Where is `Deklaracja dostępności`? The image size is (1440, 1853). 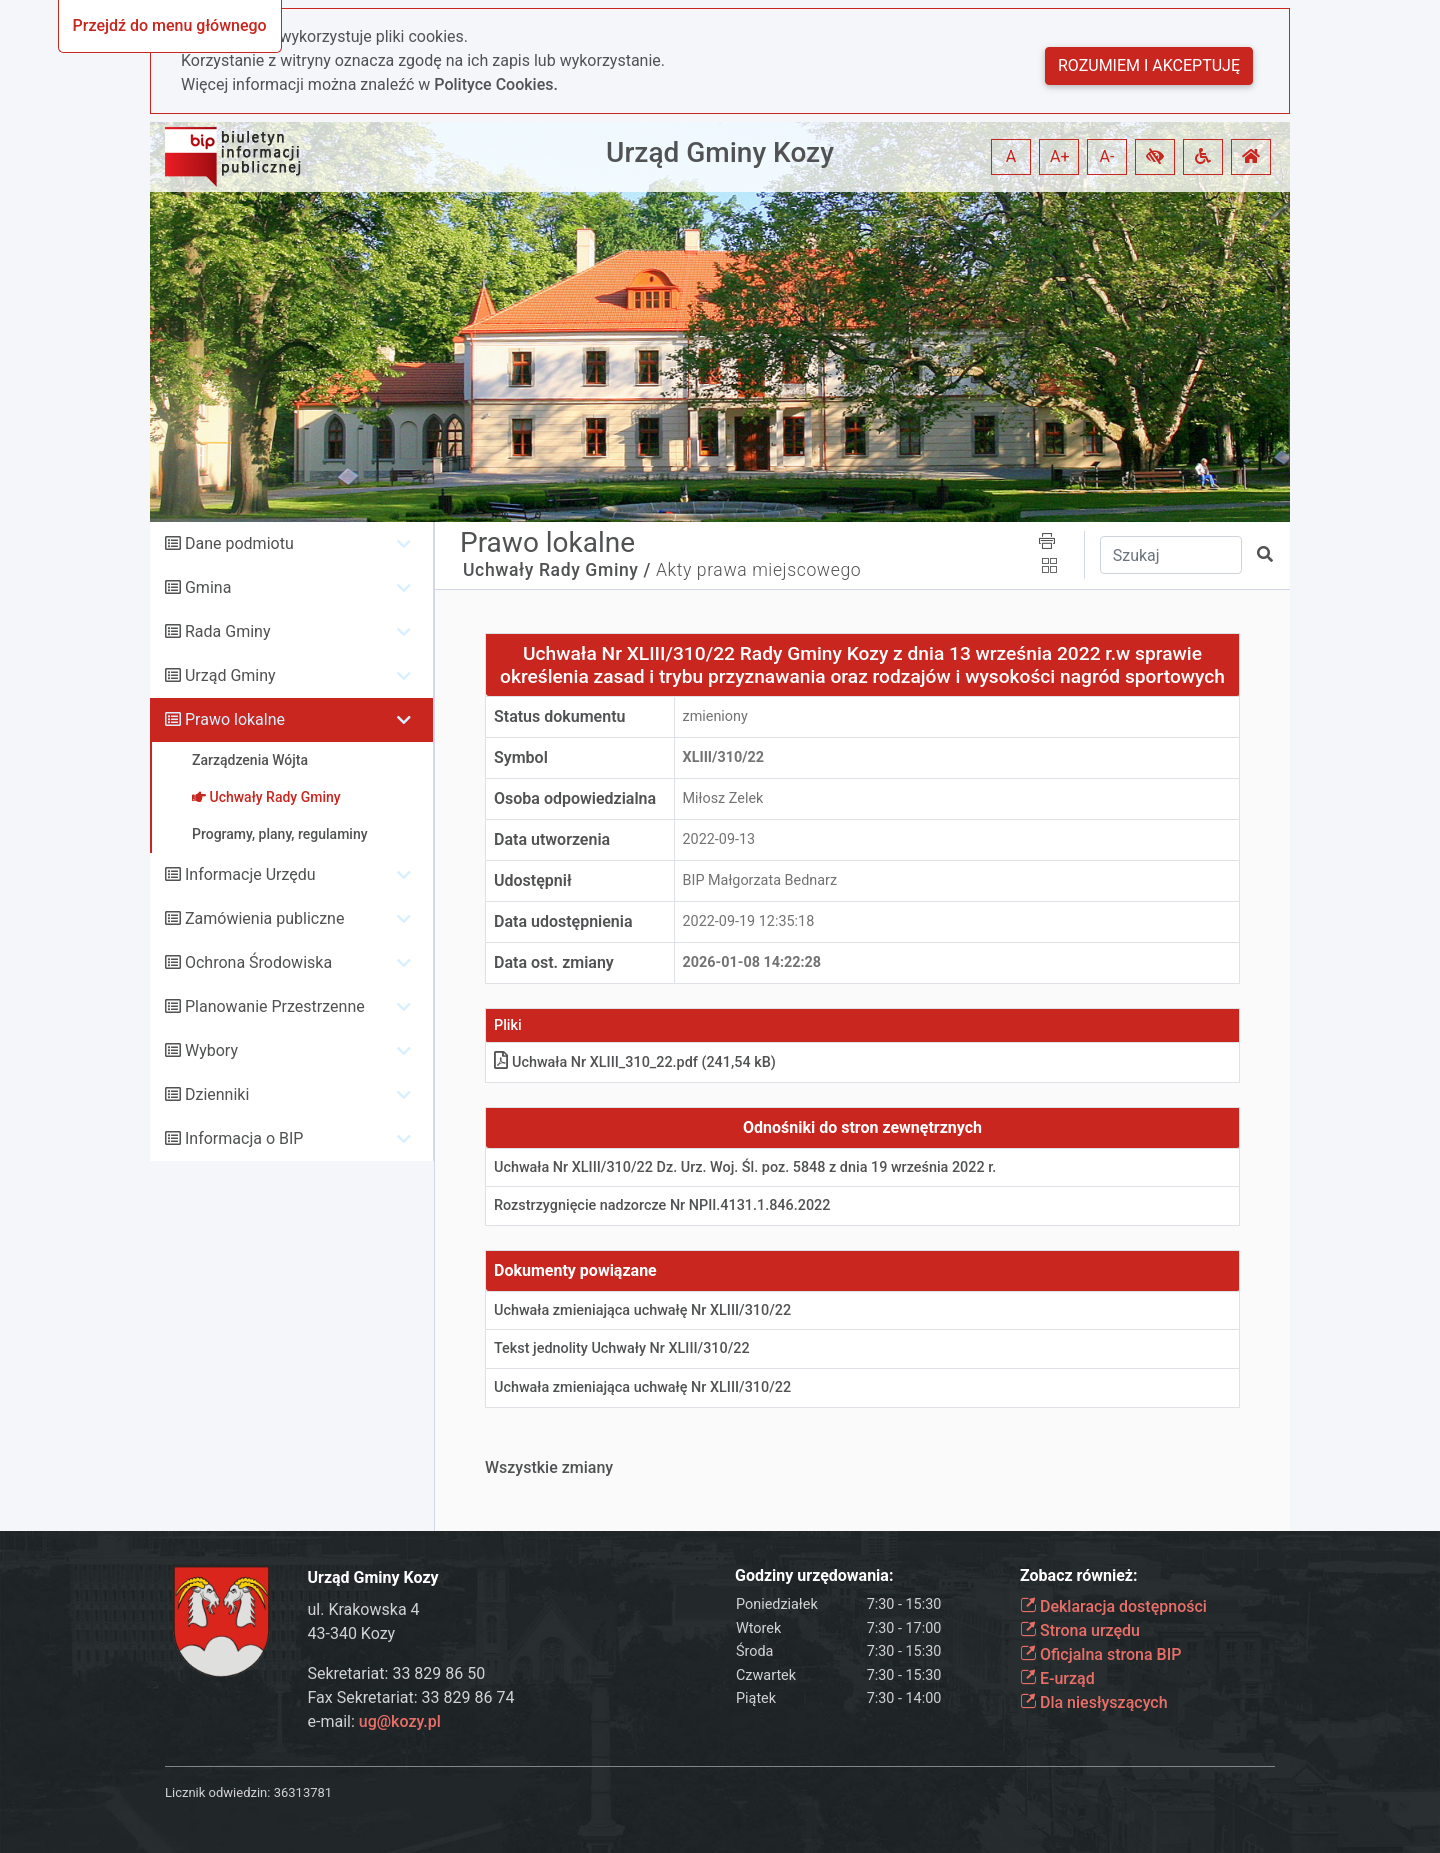
Deklaracja dostępności is located at coordinates (1113, 1606).